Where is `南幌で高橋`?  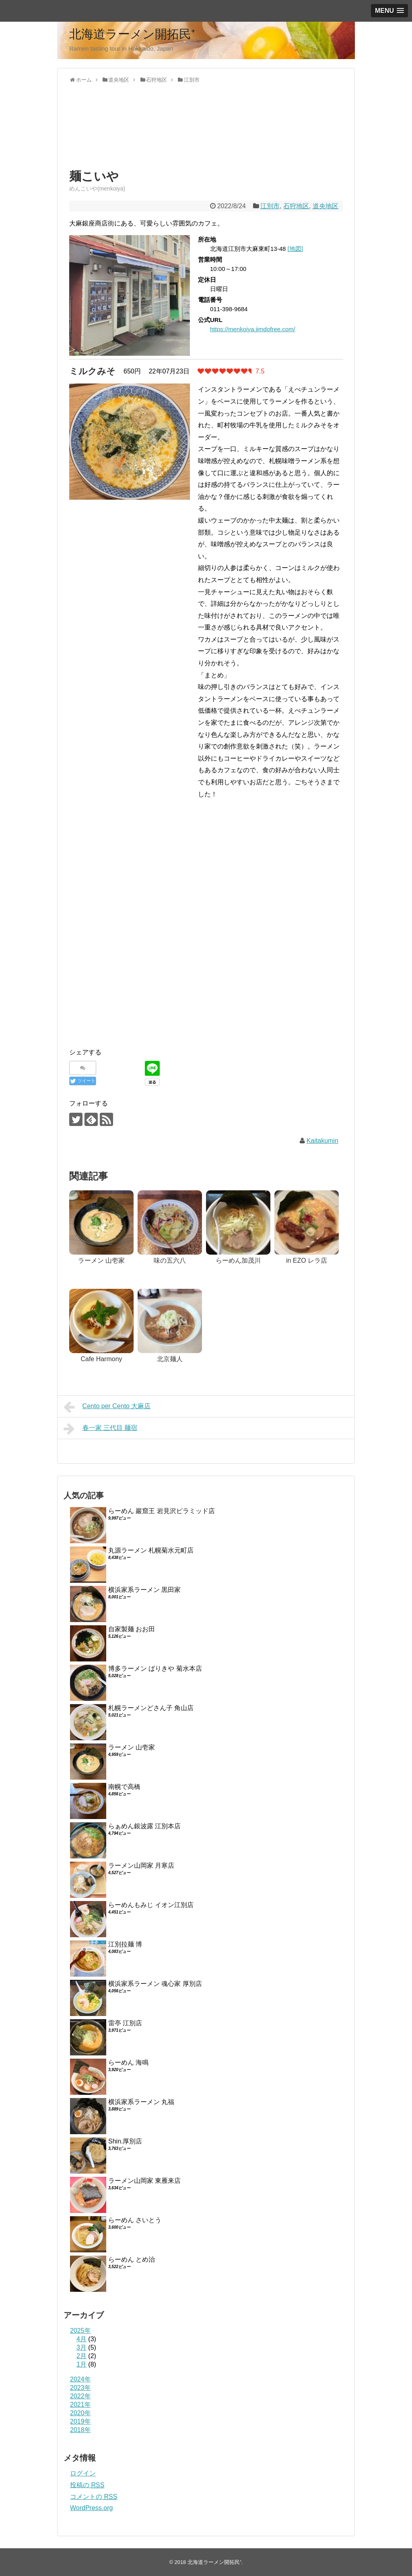 南幌で高橋 is located at coordinates (124, 1786).